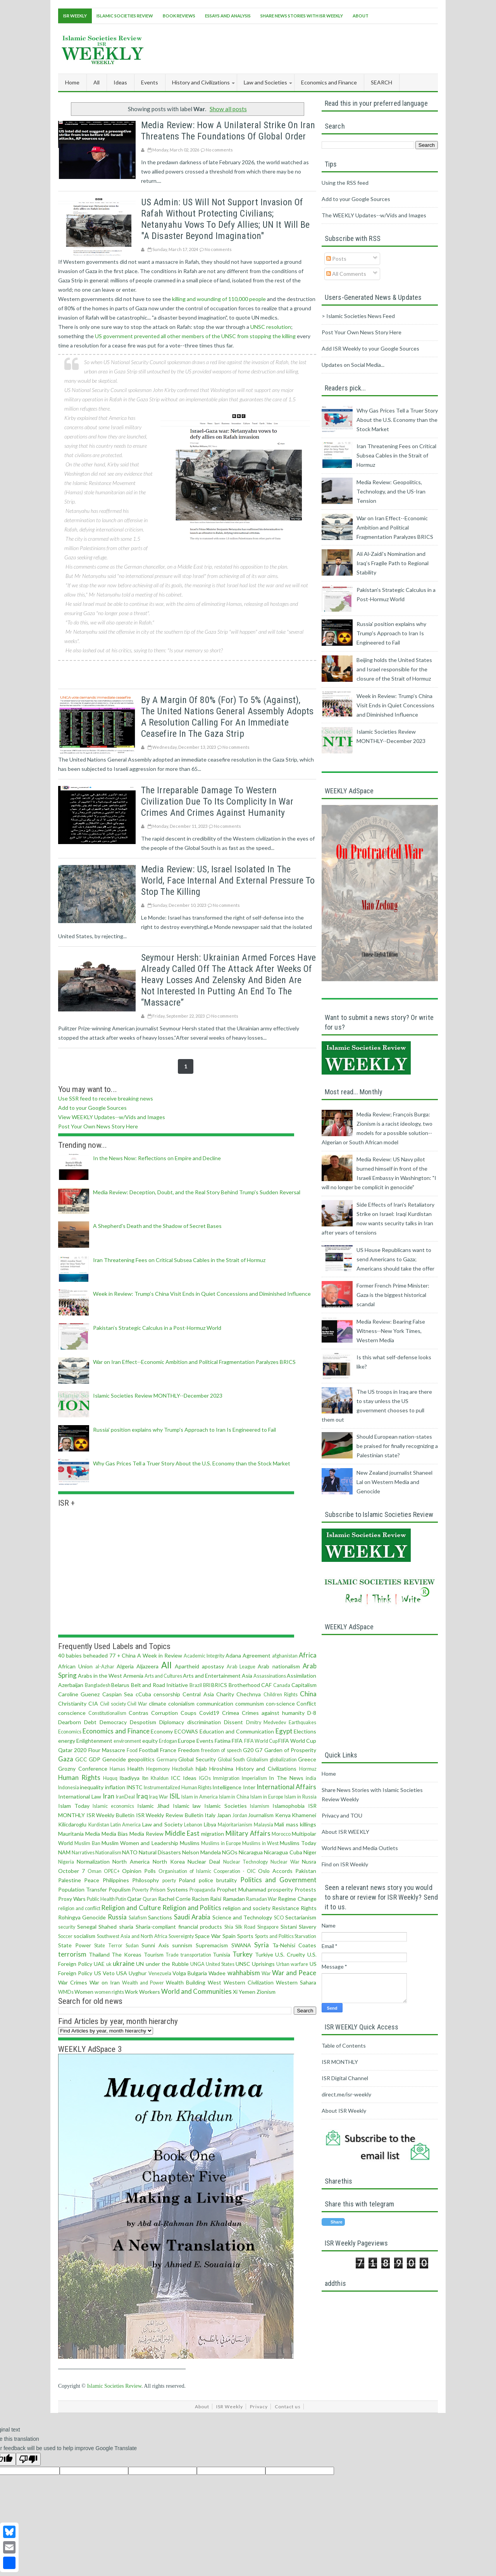 This screenshot has height=2576, width=496. Describe the element at coordinates (300, 1917) in the screenshot. I see `Sectarianism` at that location.